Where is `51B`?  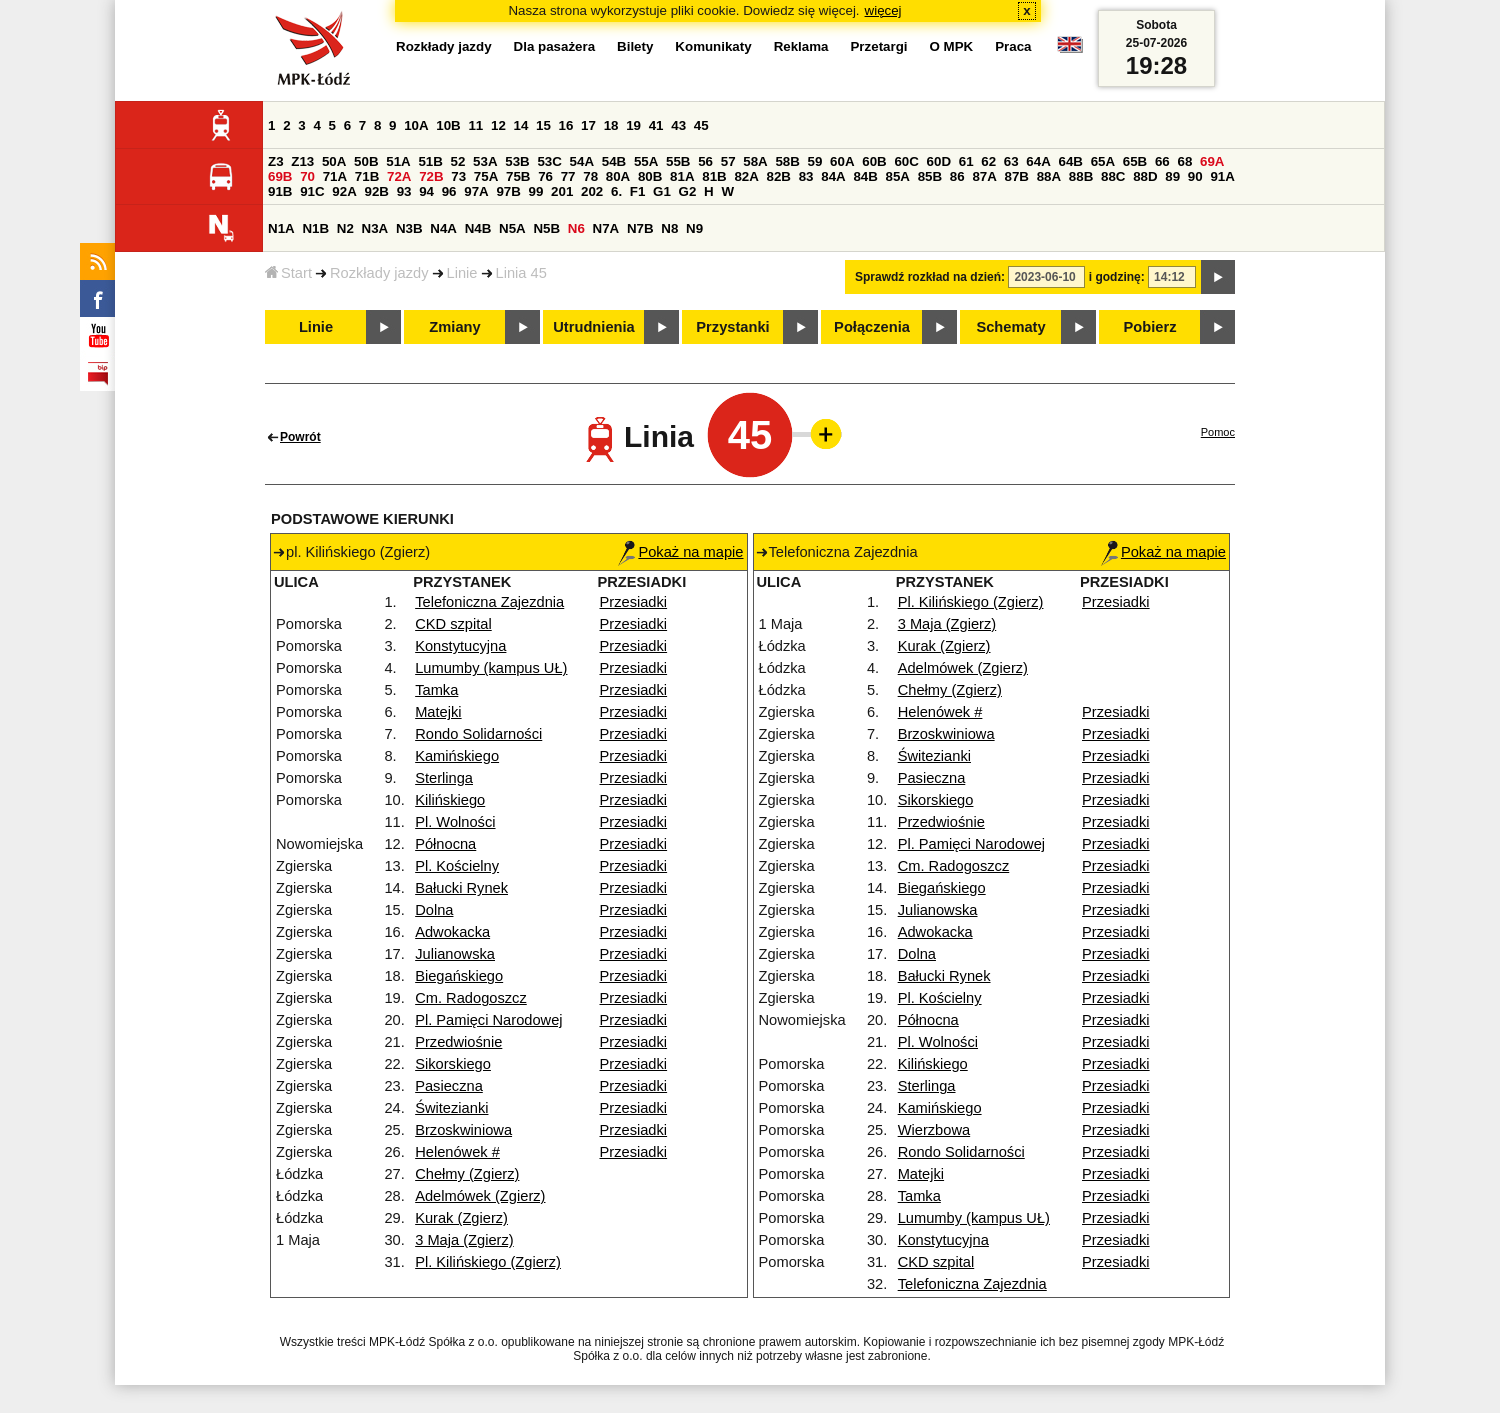 51B is located at coordinates (430, 161).